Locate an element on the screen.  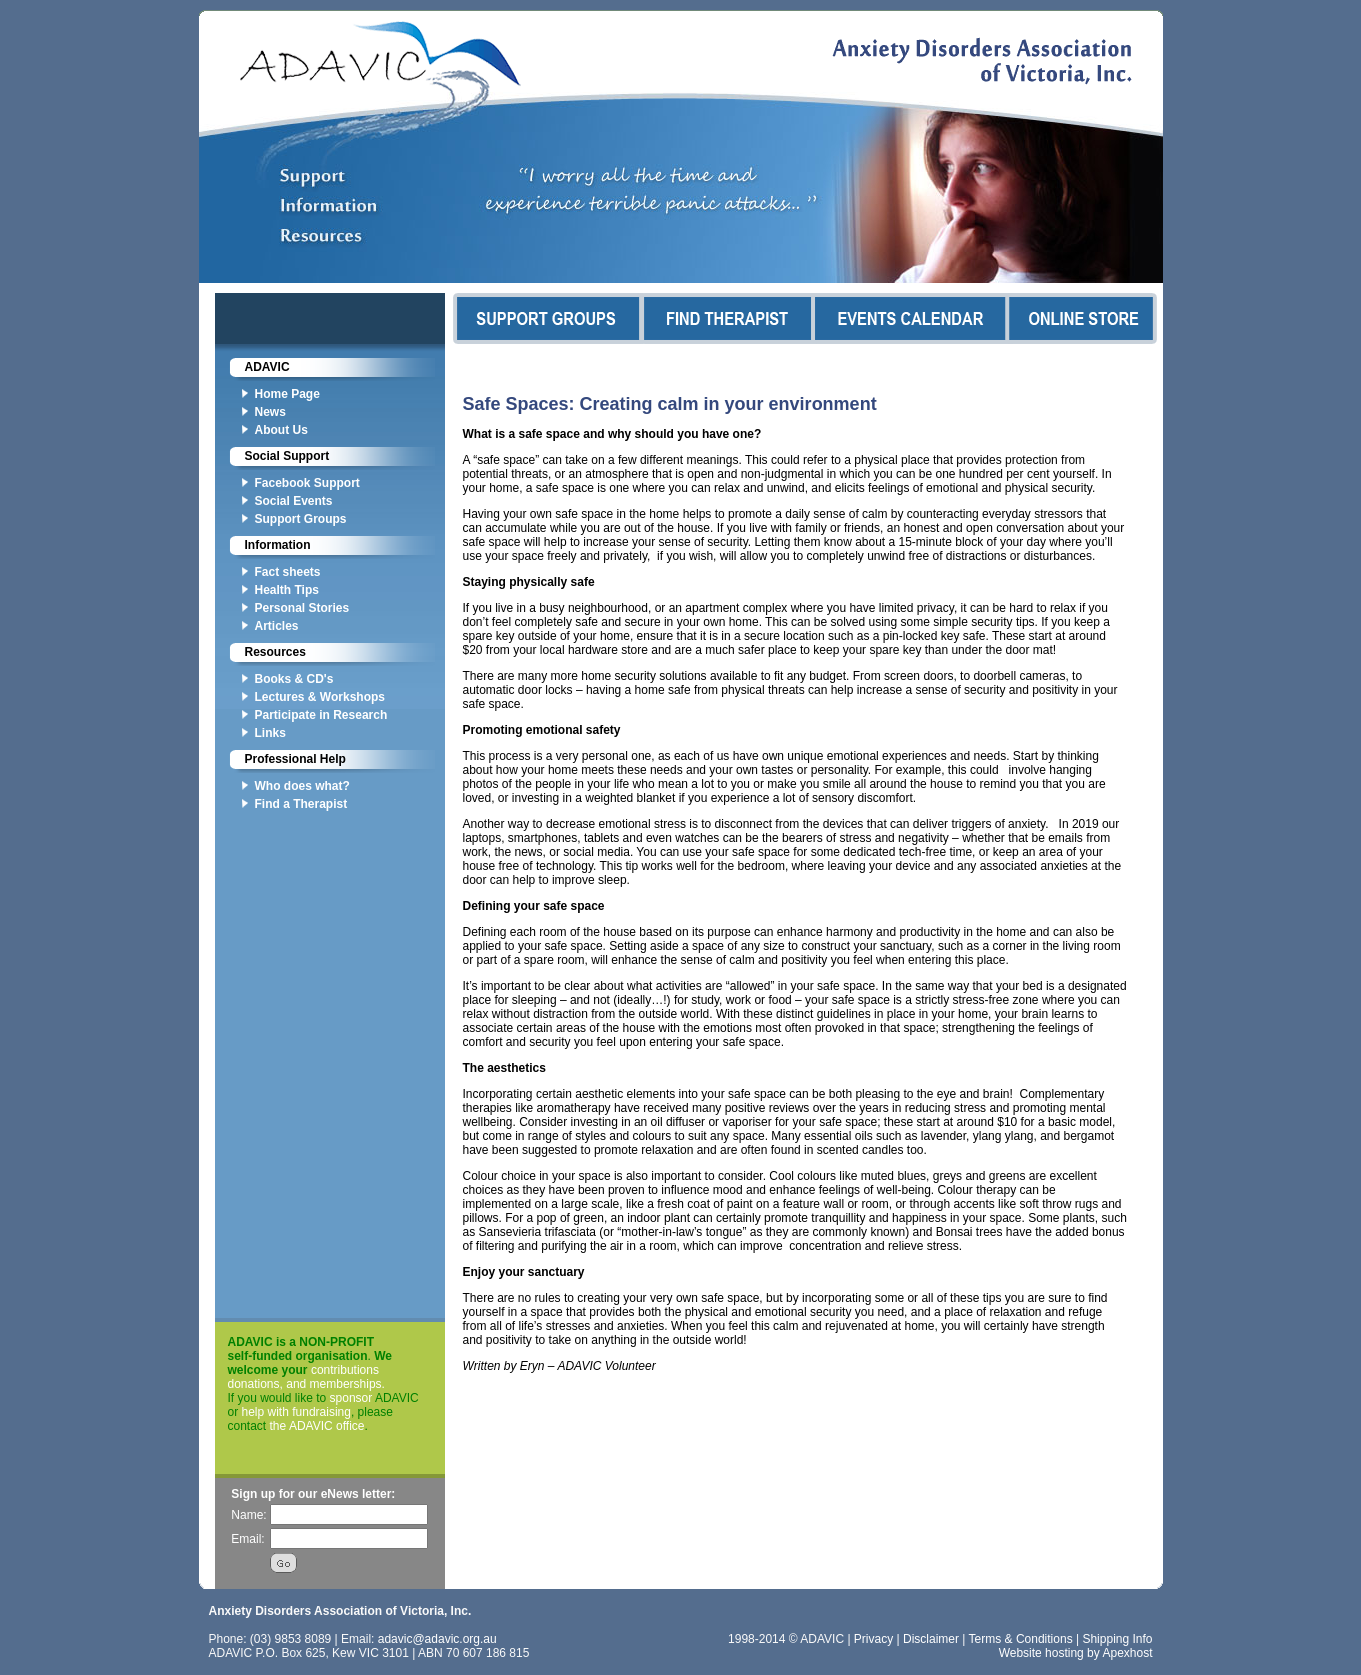
Who does what? is located at coordinates (302, 786).